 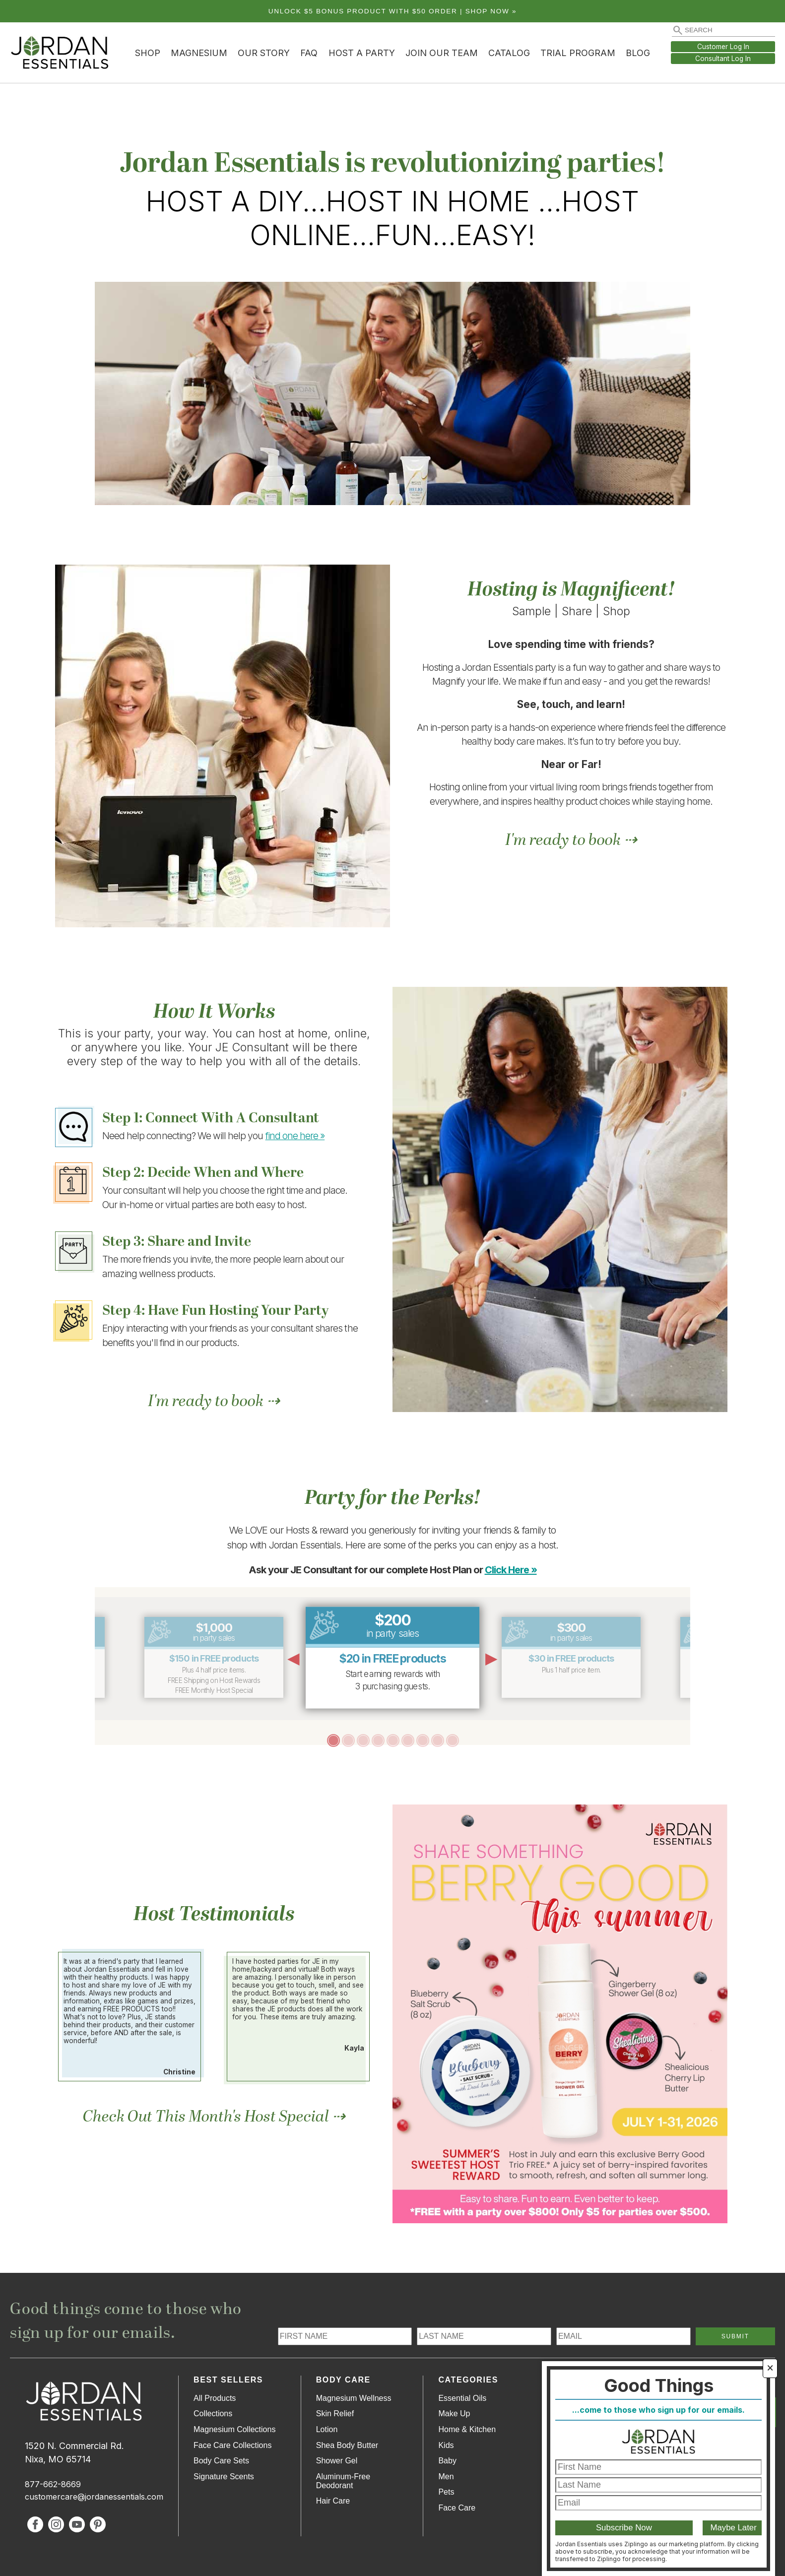 I want to click on Collections, so click(x=213, y=2413).